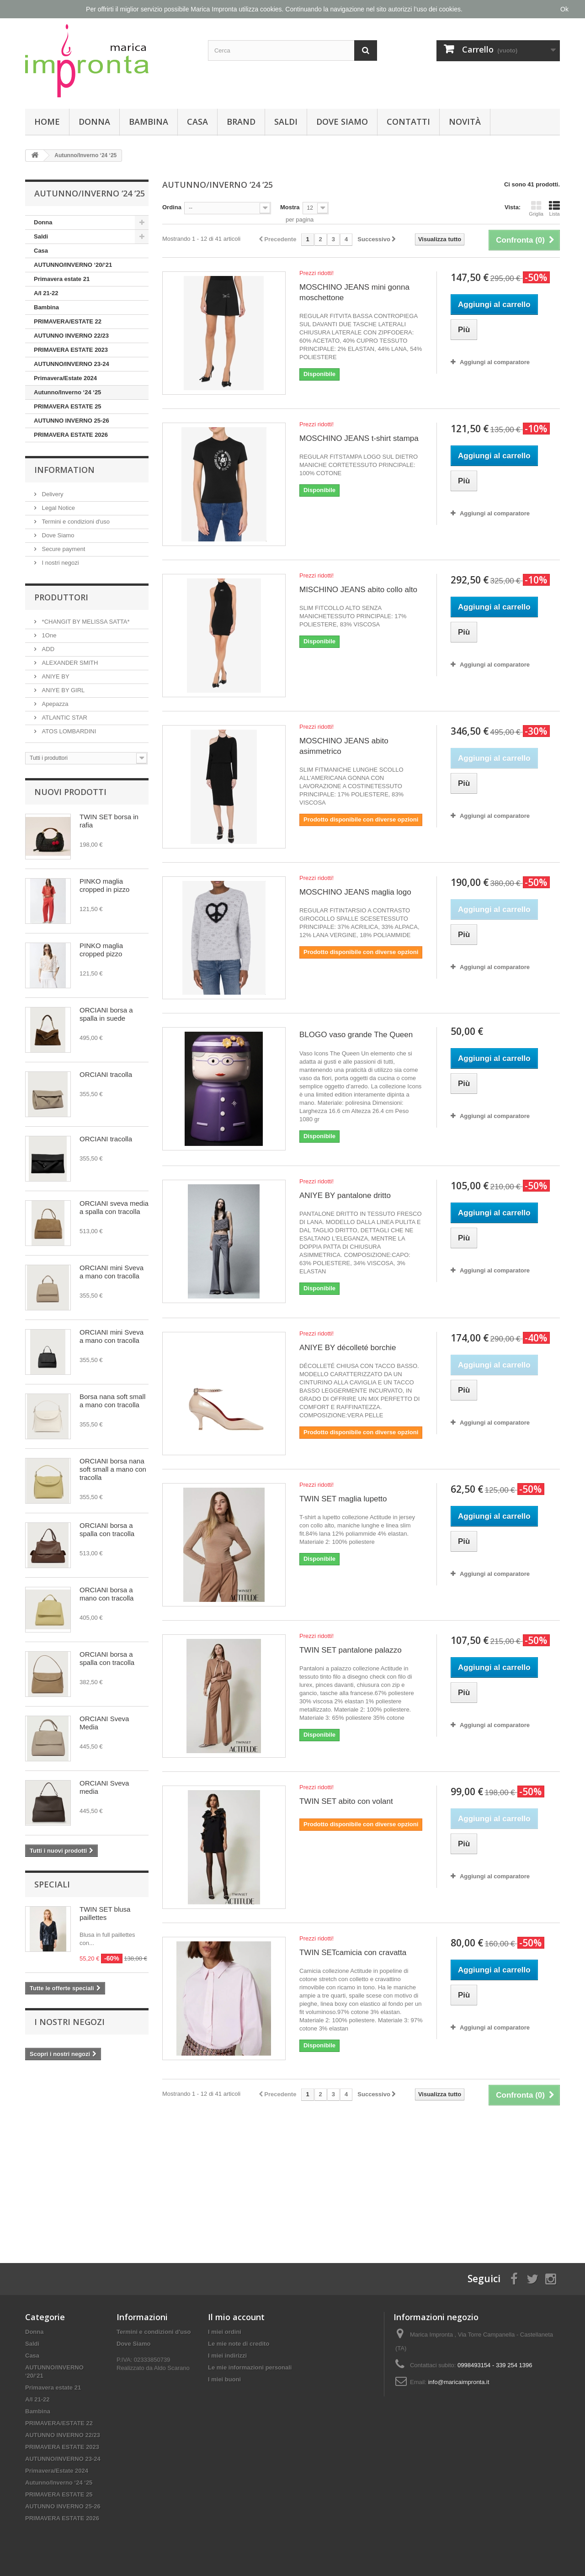 The height and width of the screenshot is (2576, 585). I want to click on Legal Notice, so click(57, 507).